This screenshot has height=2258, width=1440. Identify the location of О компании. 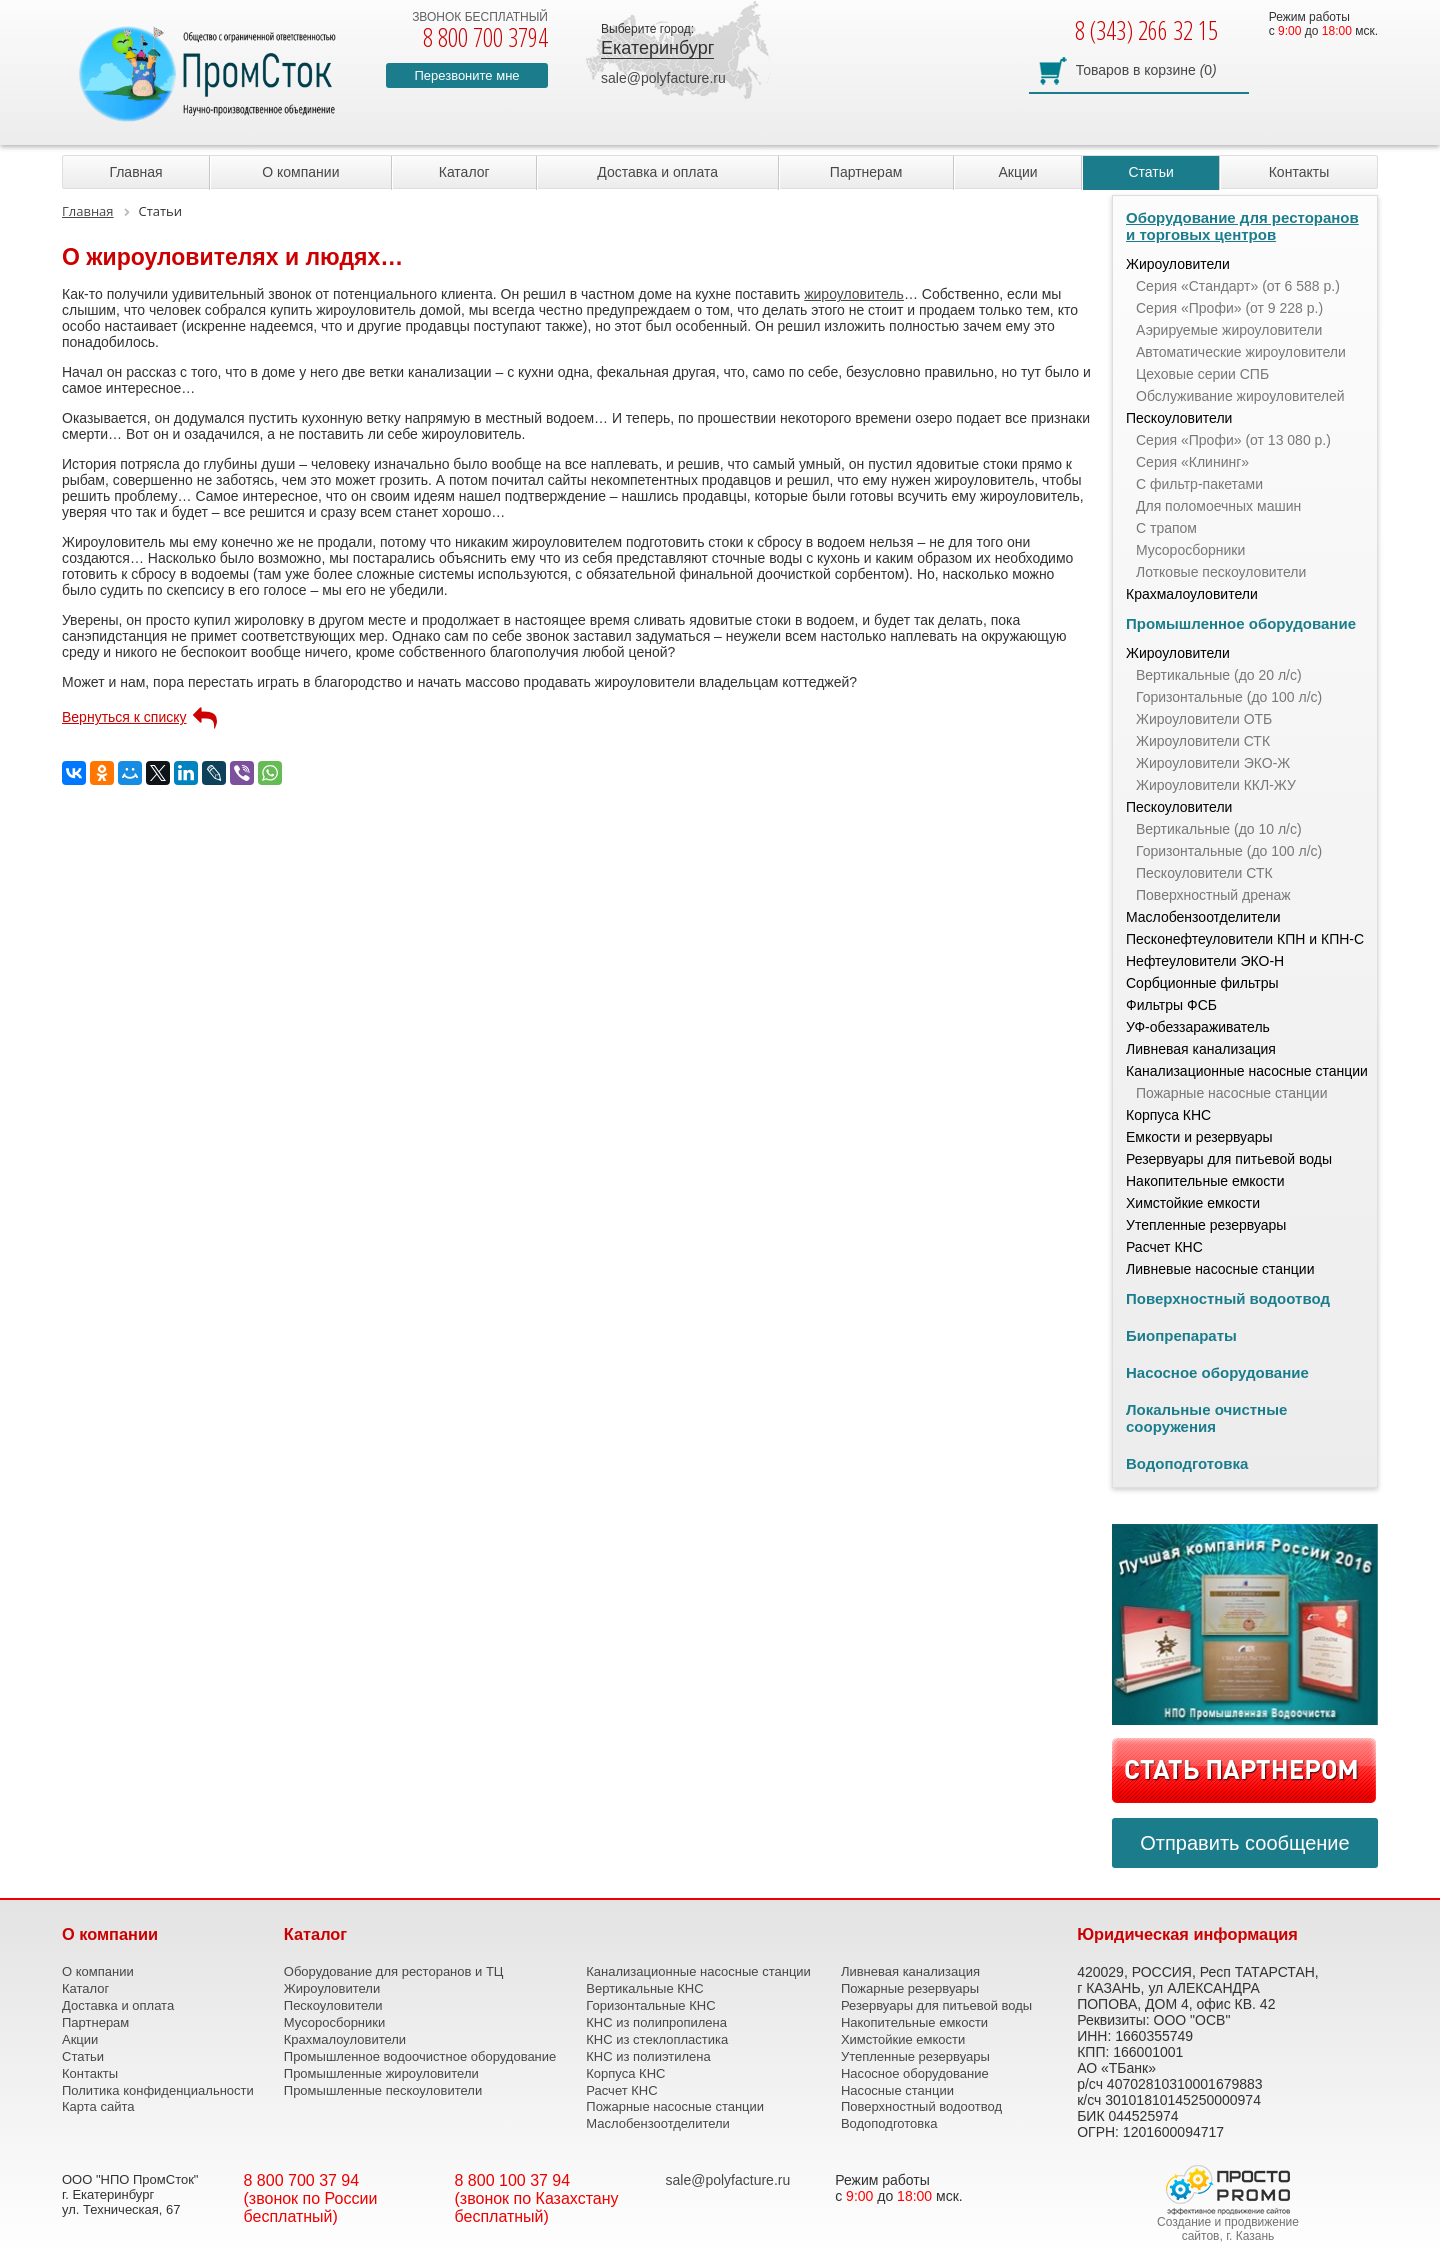
(300, 172).